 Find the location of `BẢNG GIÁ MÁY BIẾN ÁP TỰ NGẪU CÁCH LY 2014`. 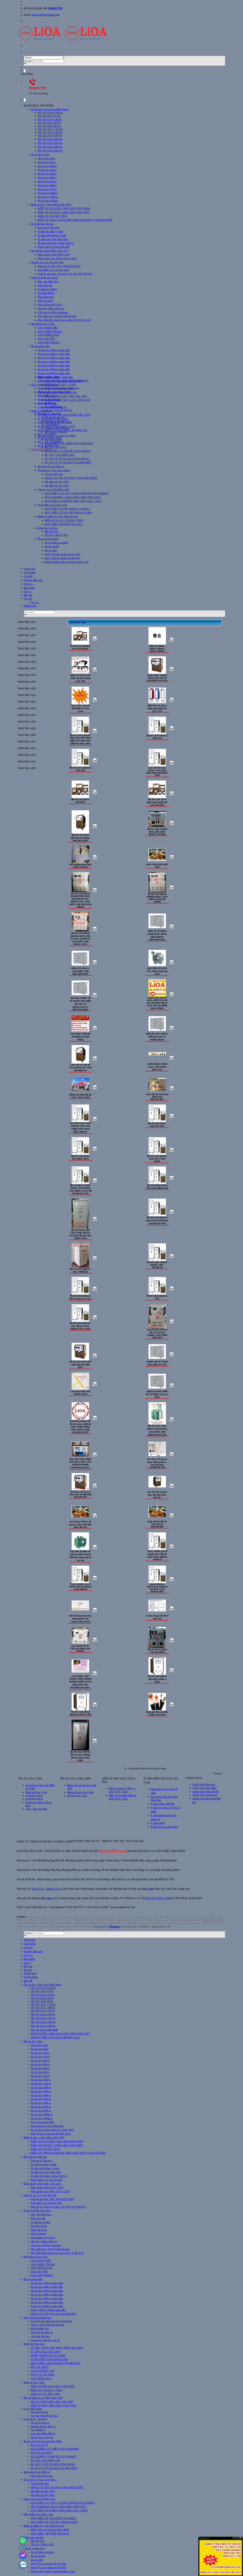

BẢNG GIÁ MÁY BIẾN ÁP TỰ NGẪU CÁCH LY 2014 is located at coordinates (157, 1394).